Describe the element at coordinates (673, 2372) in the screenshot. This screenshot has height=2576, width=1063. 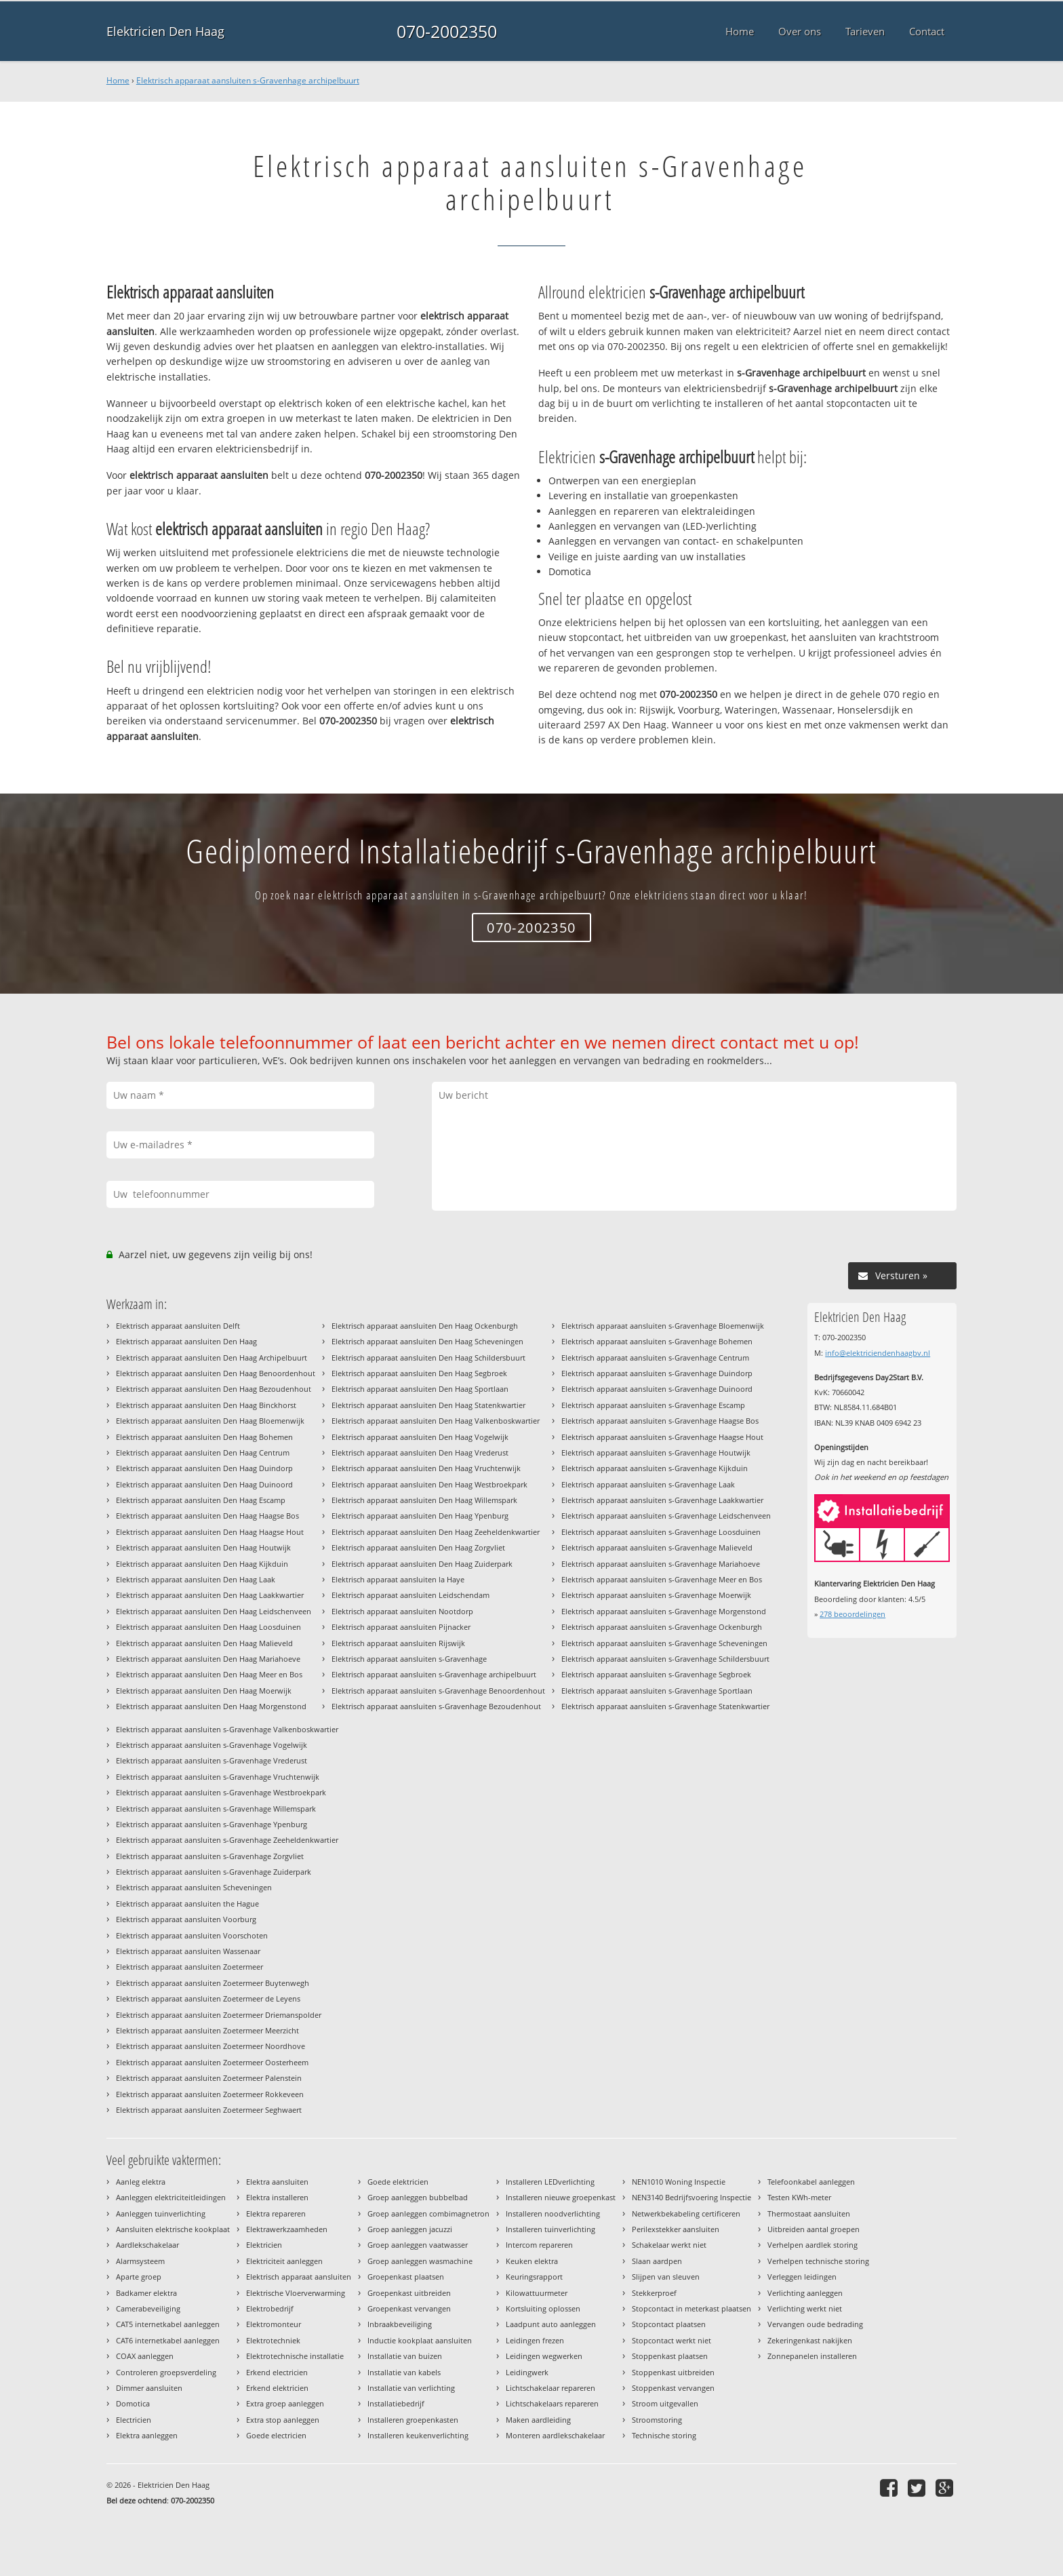
I see `Stoppenkast uitbreiden` at that location.